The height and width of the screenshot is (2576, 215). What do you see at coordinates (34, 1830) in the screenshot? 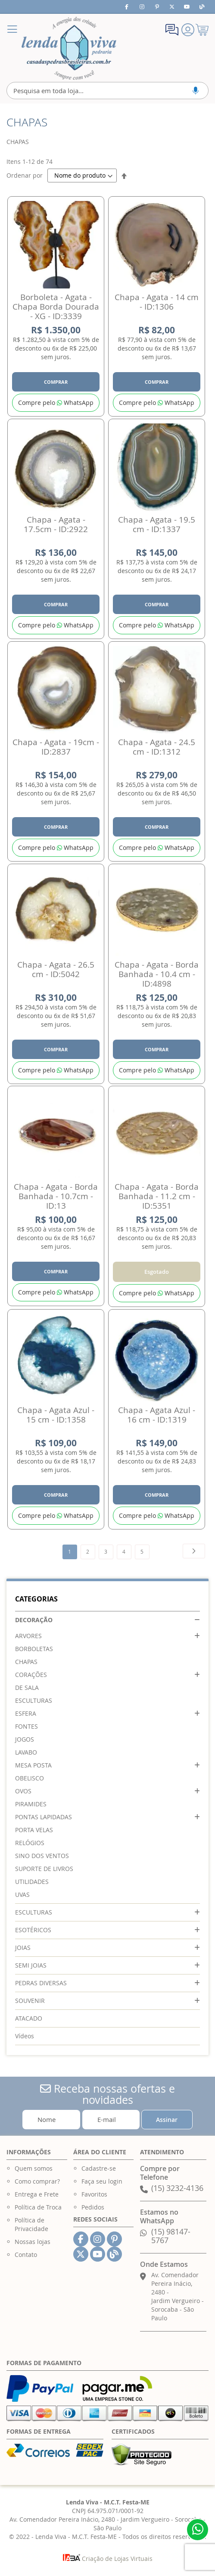
I see `PORTA VELAS` at bounding box center [34, 1830].